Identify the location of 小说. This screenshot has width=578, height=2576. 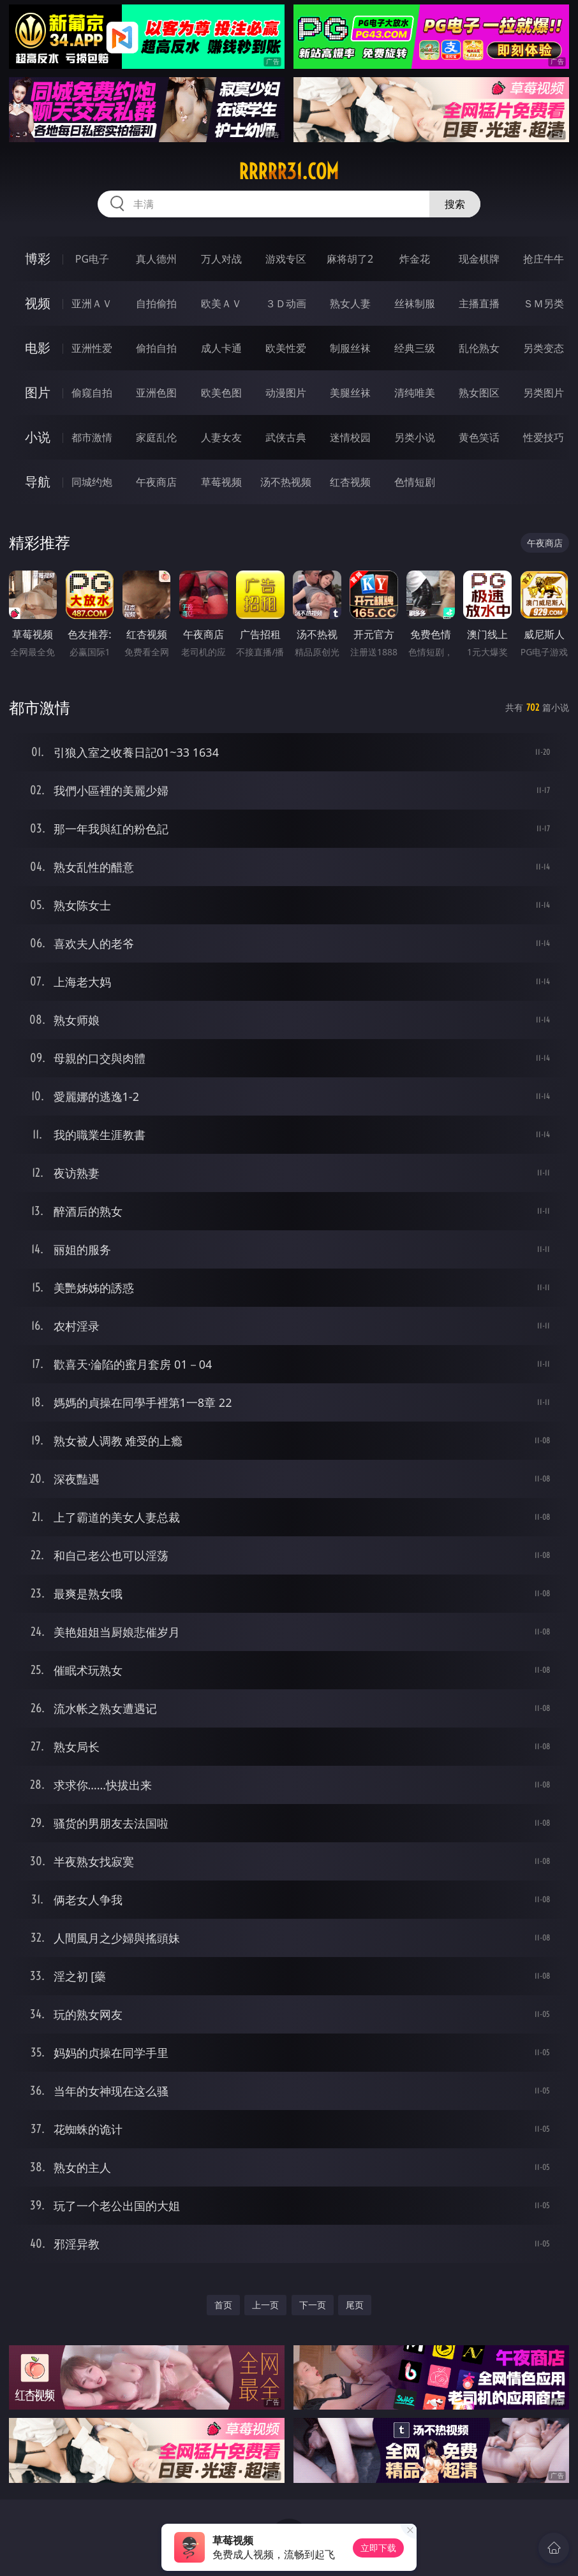
(37, 437).